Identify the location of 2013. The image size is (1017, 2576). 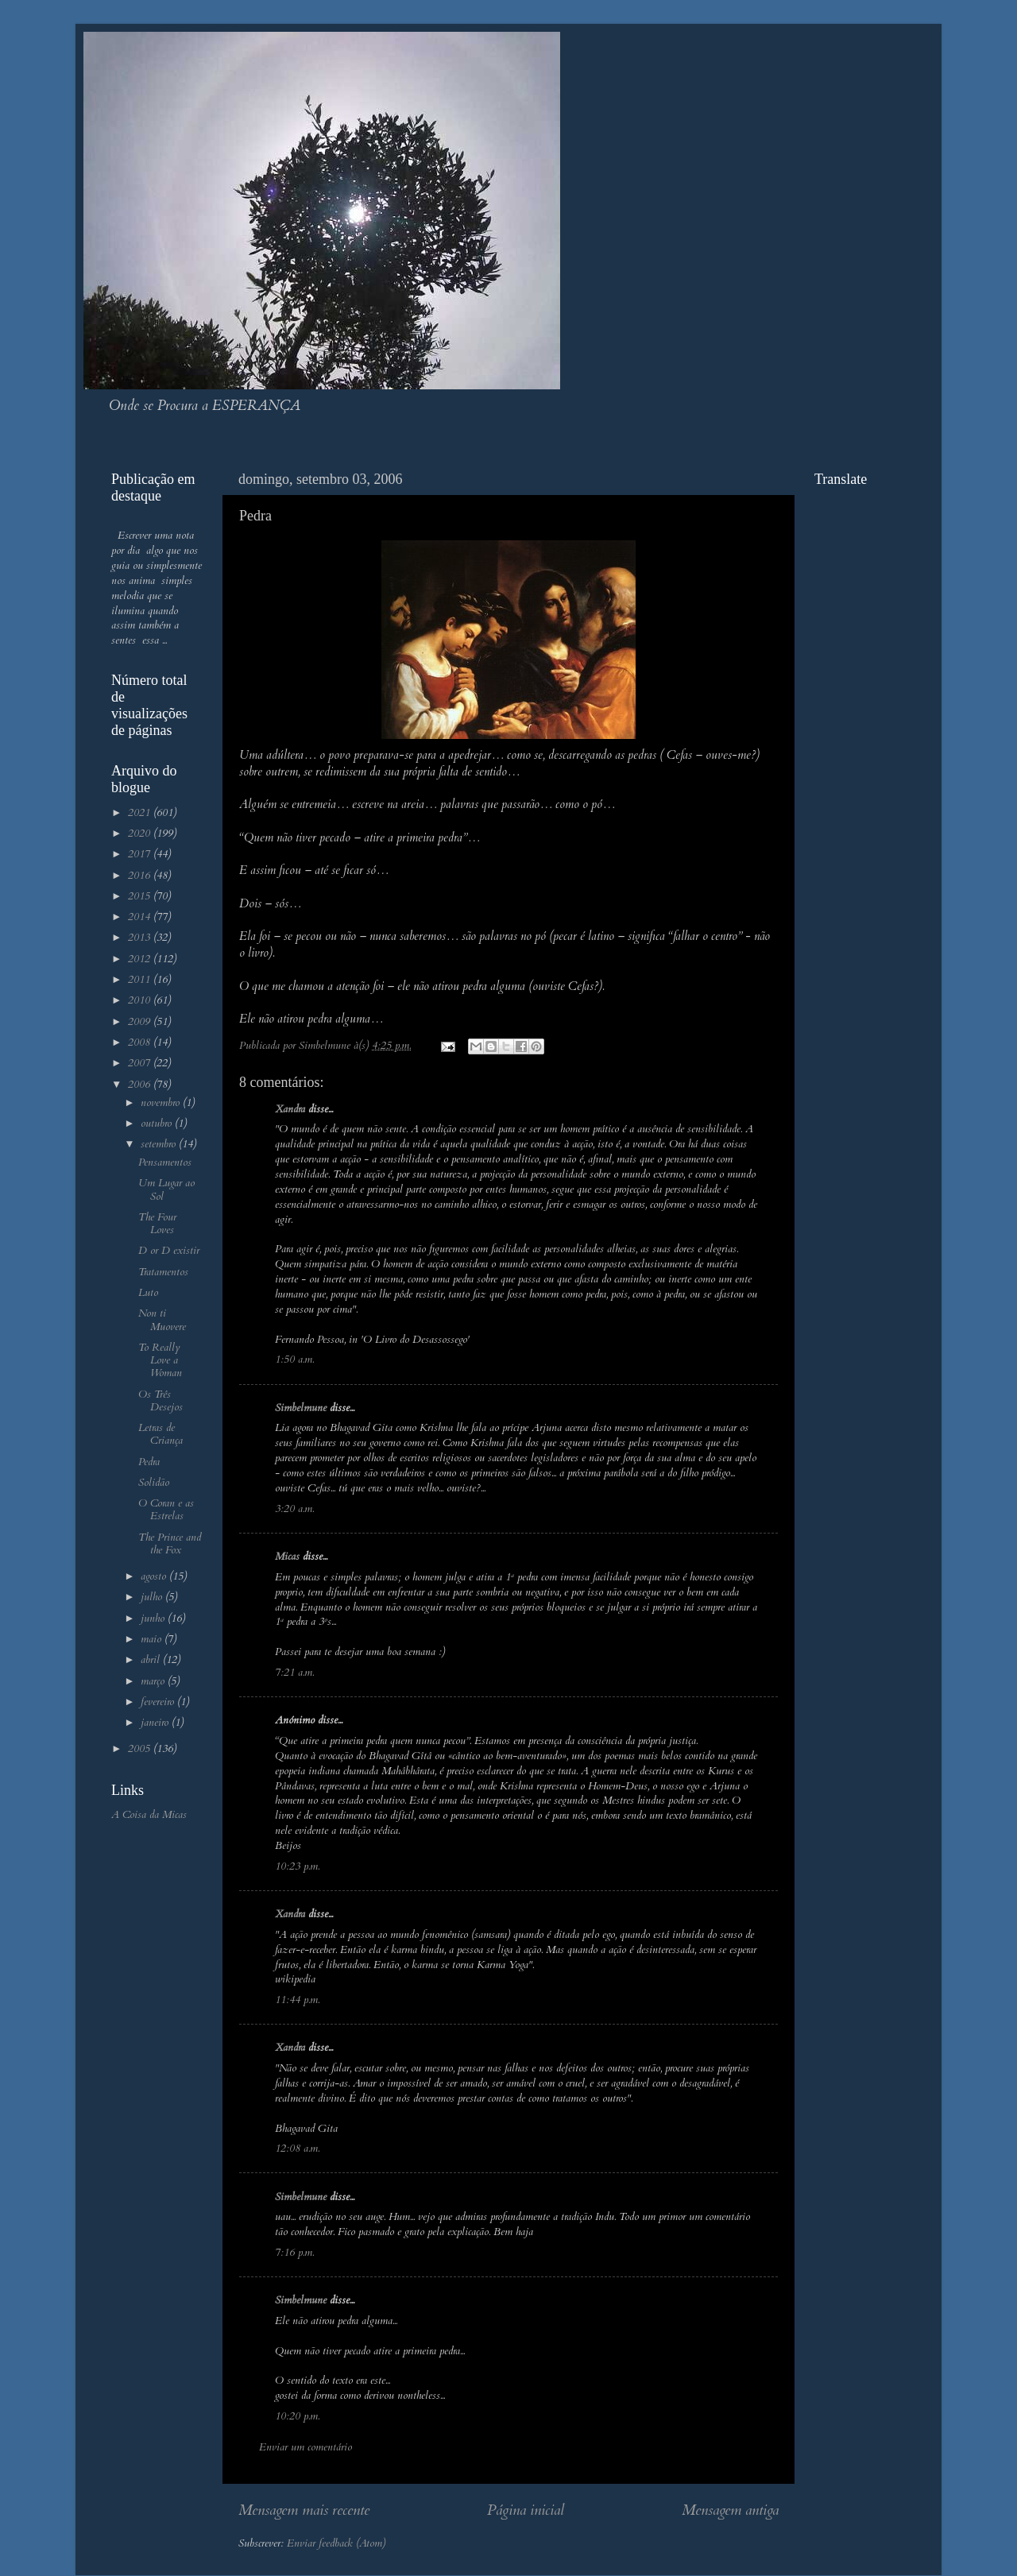
(140, 937).